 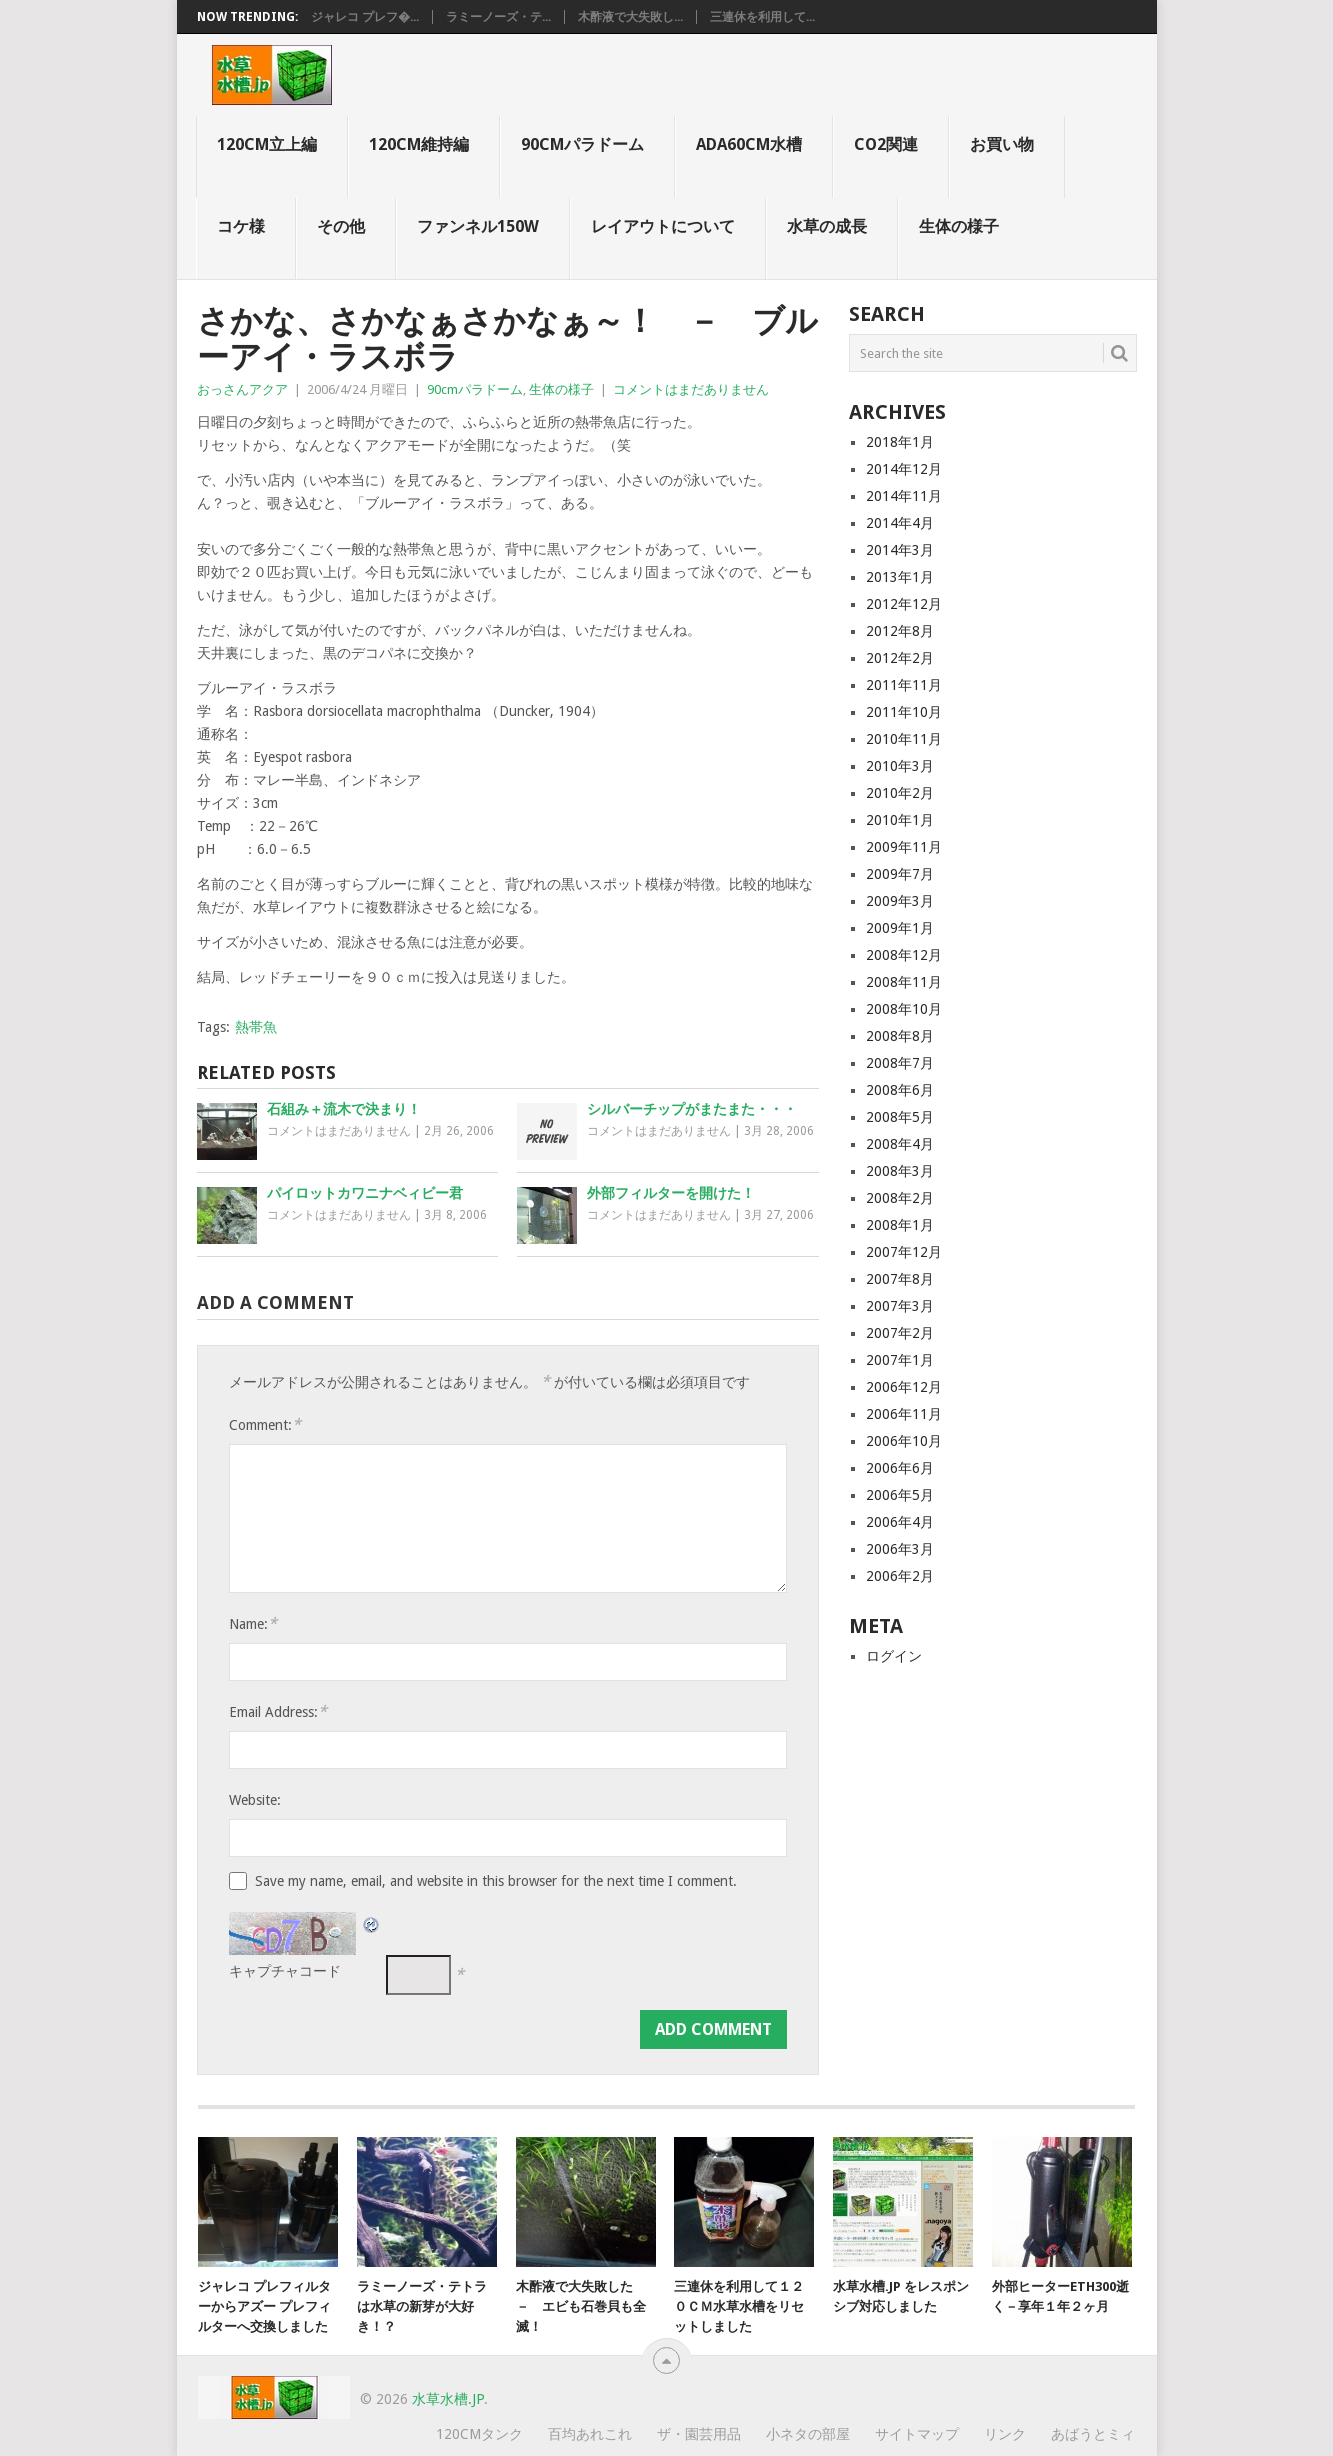 What do you see at coordinates (900, 1279) in the screenshot?
I see `2007年8月` at bounding box center [900, 1279].